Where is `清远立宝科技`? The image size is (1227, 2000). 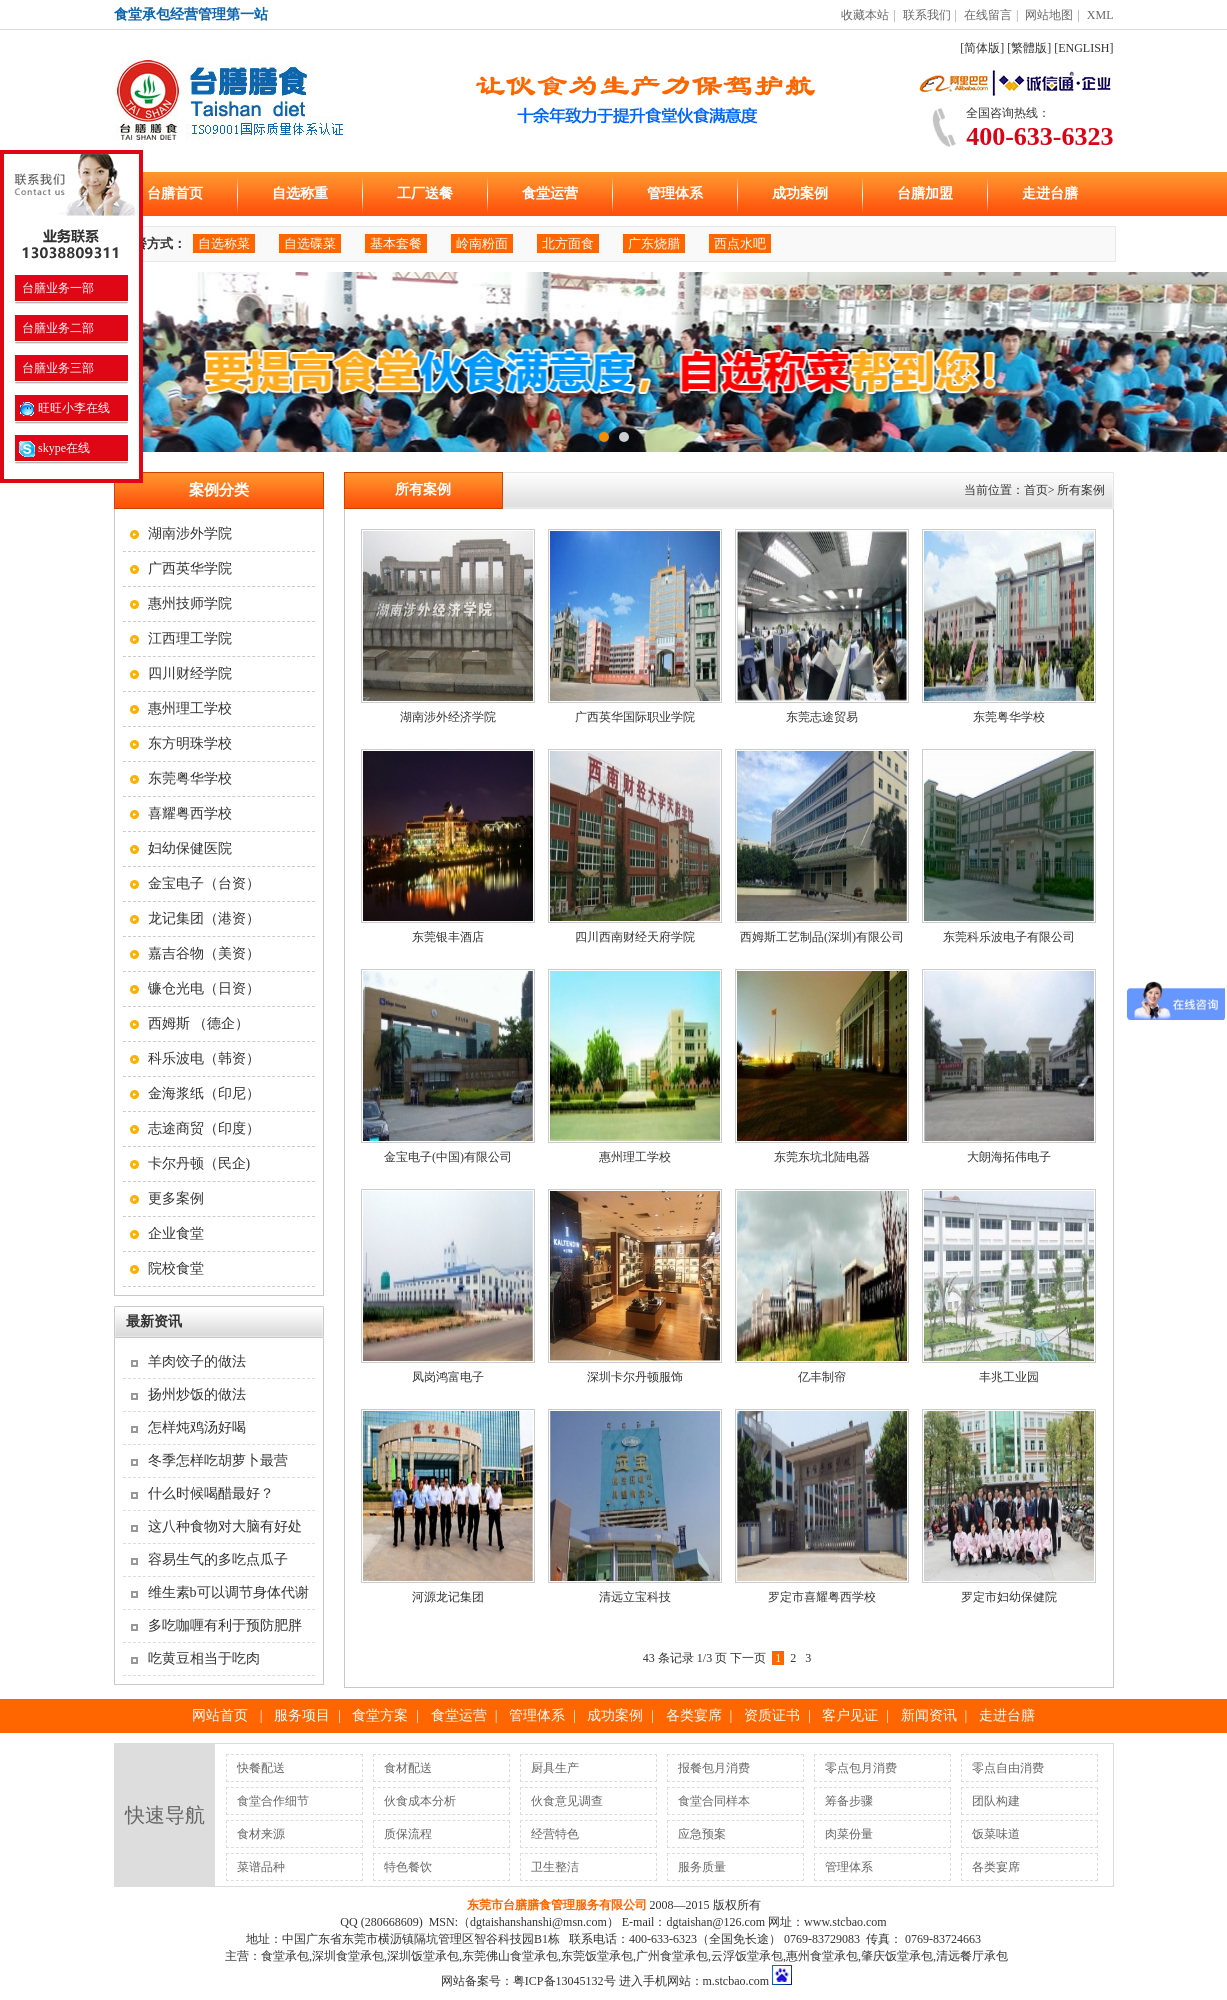 清远立宝科技 is located at coordinates (635, 1597).